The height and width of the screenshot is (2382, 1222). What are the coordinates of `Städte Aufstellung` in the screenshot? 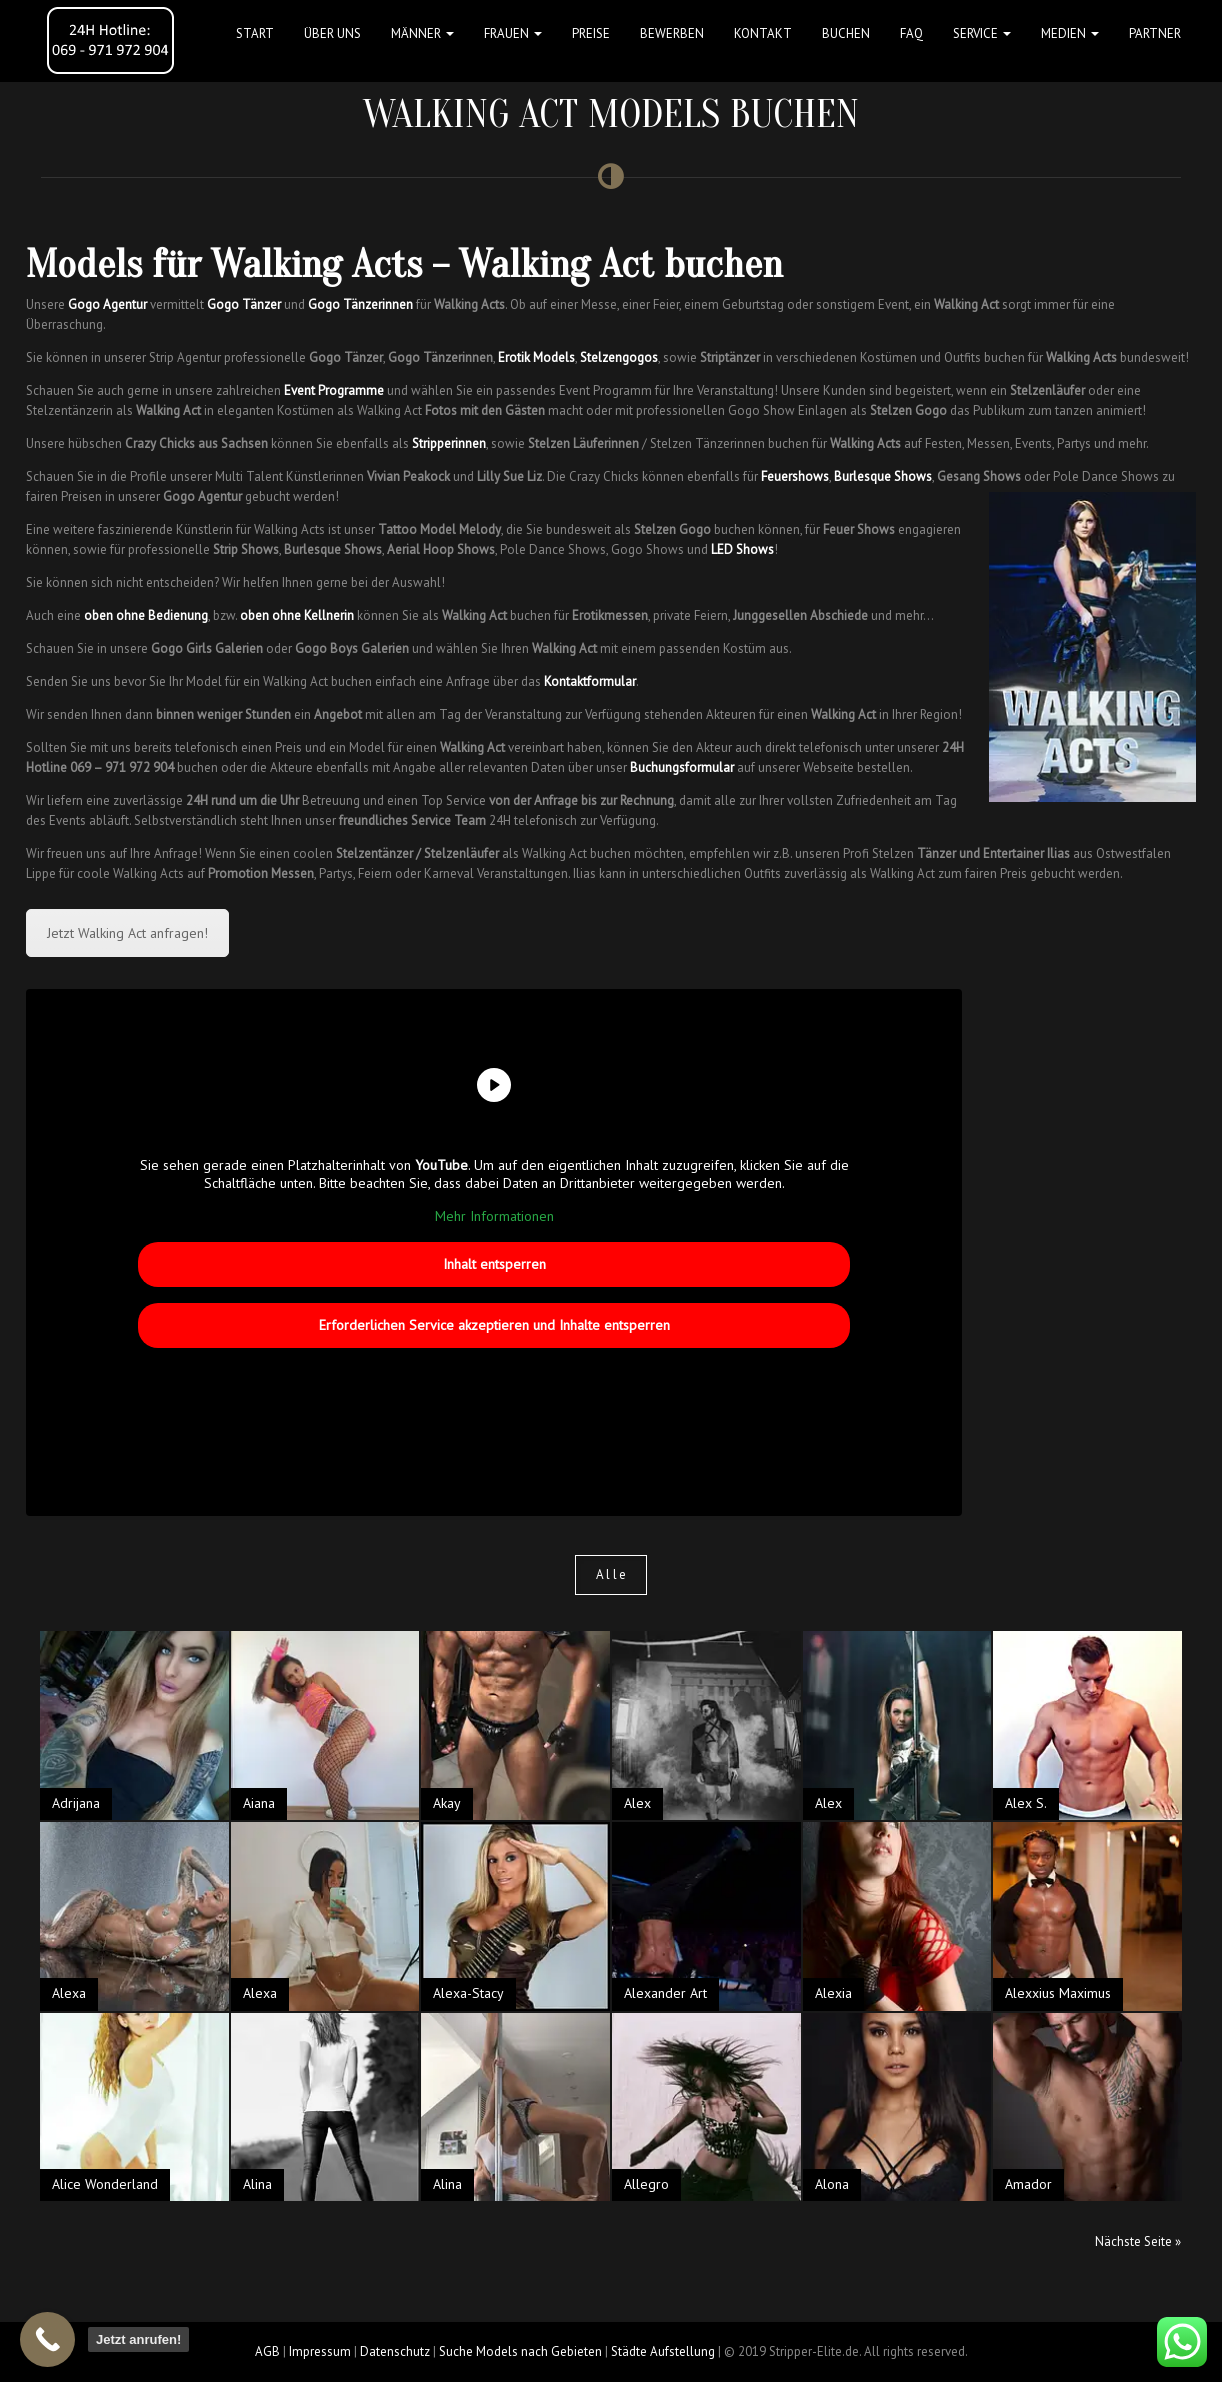 It's located at (663, 2351).